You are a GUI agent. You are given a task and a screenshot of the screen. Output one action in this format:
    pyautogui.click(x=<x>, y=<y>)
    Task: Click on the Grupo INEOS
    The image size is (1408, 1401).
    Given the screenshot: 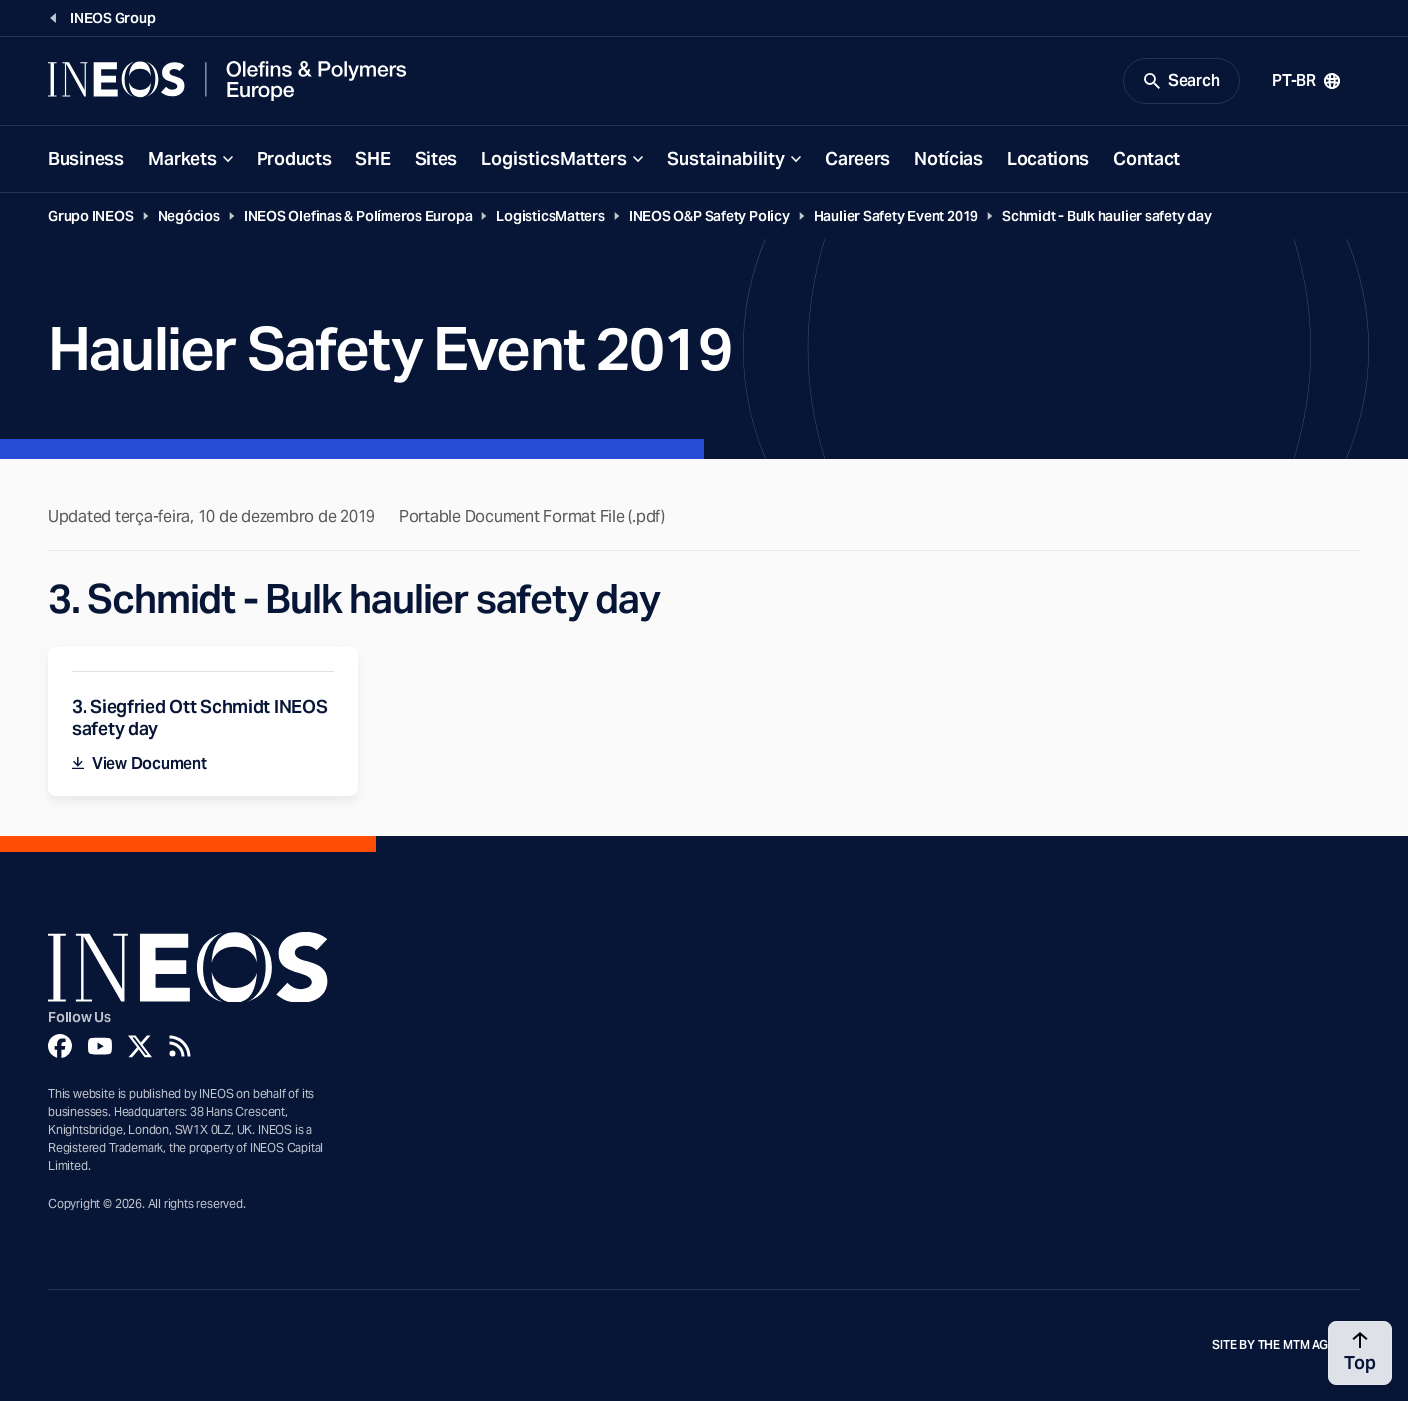 What is the action you would take?
    pyautogui.click(x=91, y=216)
    